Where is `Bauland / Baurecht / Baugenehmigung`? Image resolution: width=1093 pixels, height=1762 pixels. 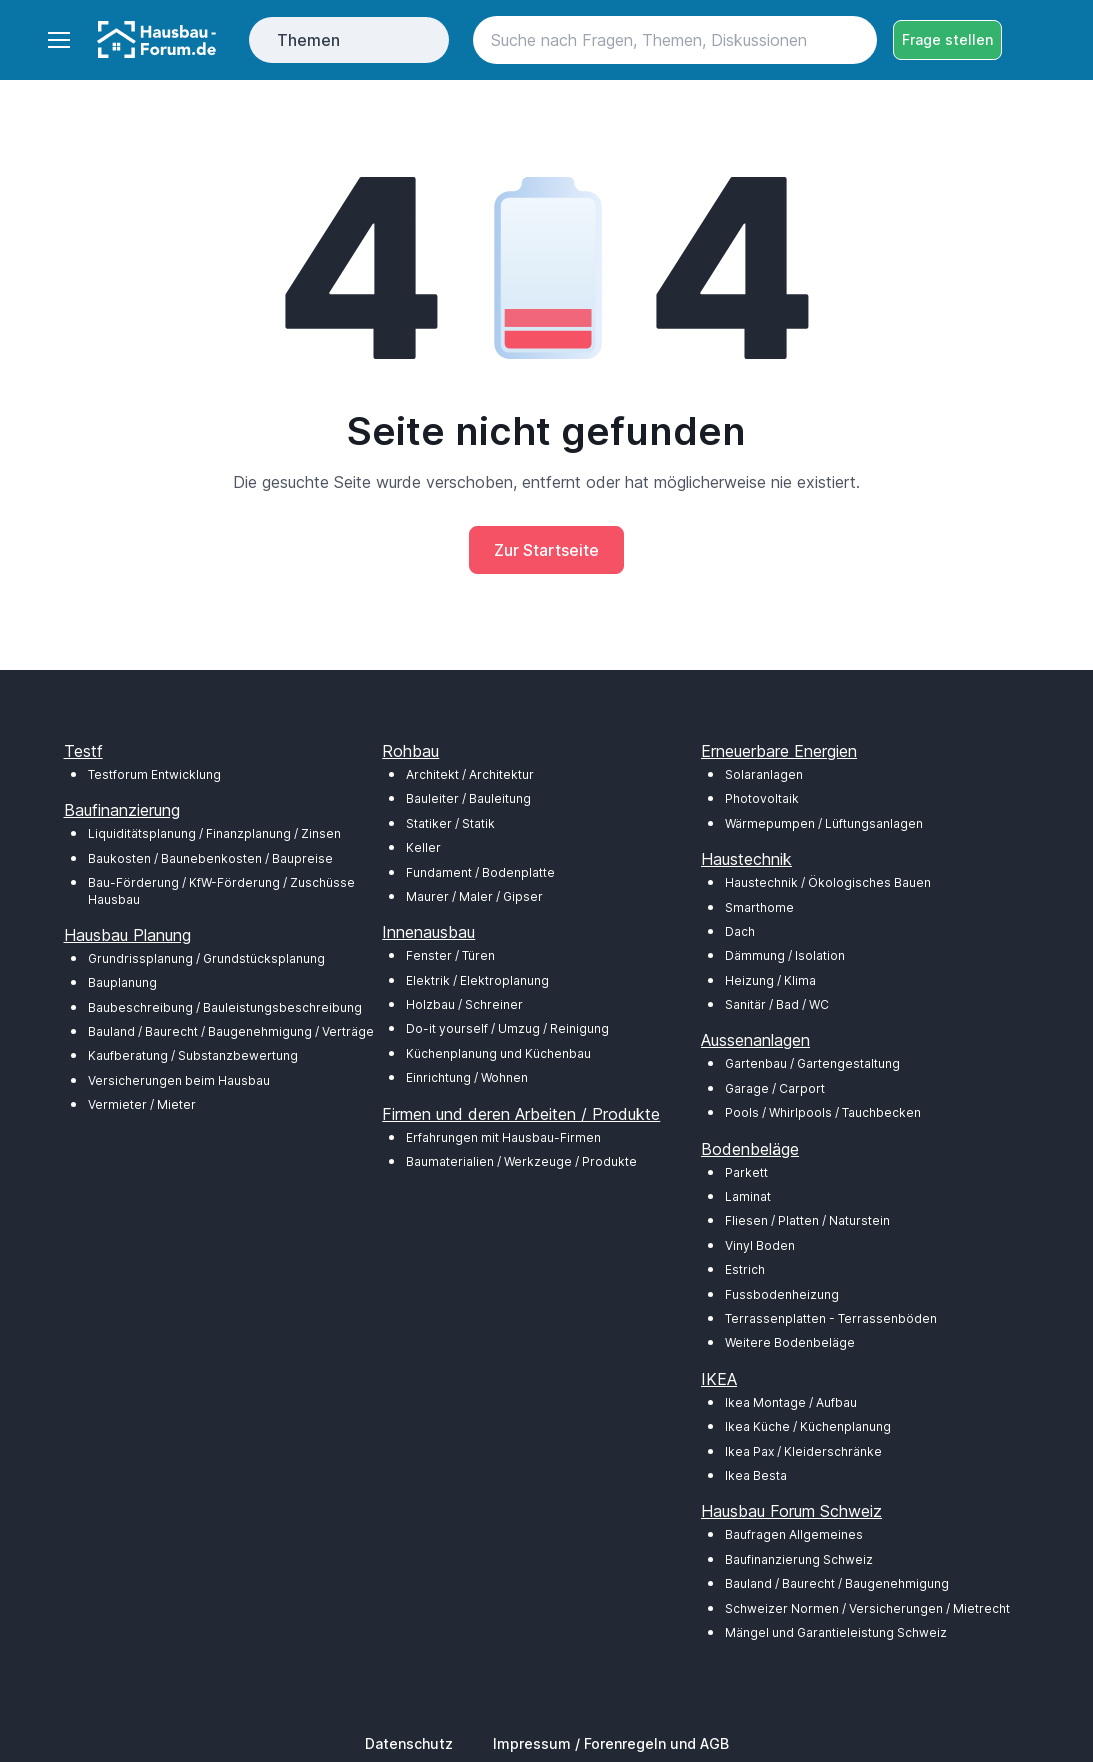 Bauland / Baurecht / Baugenehmigung is located at coordinates (837, 1583).